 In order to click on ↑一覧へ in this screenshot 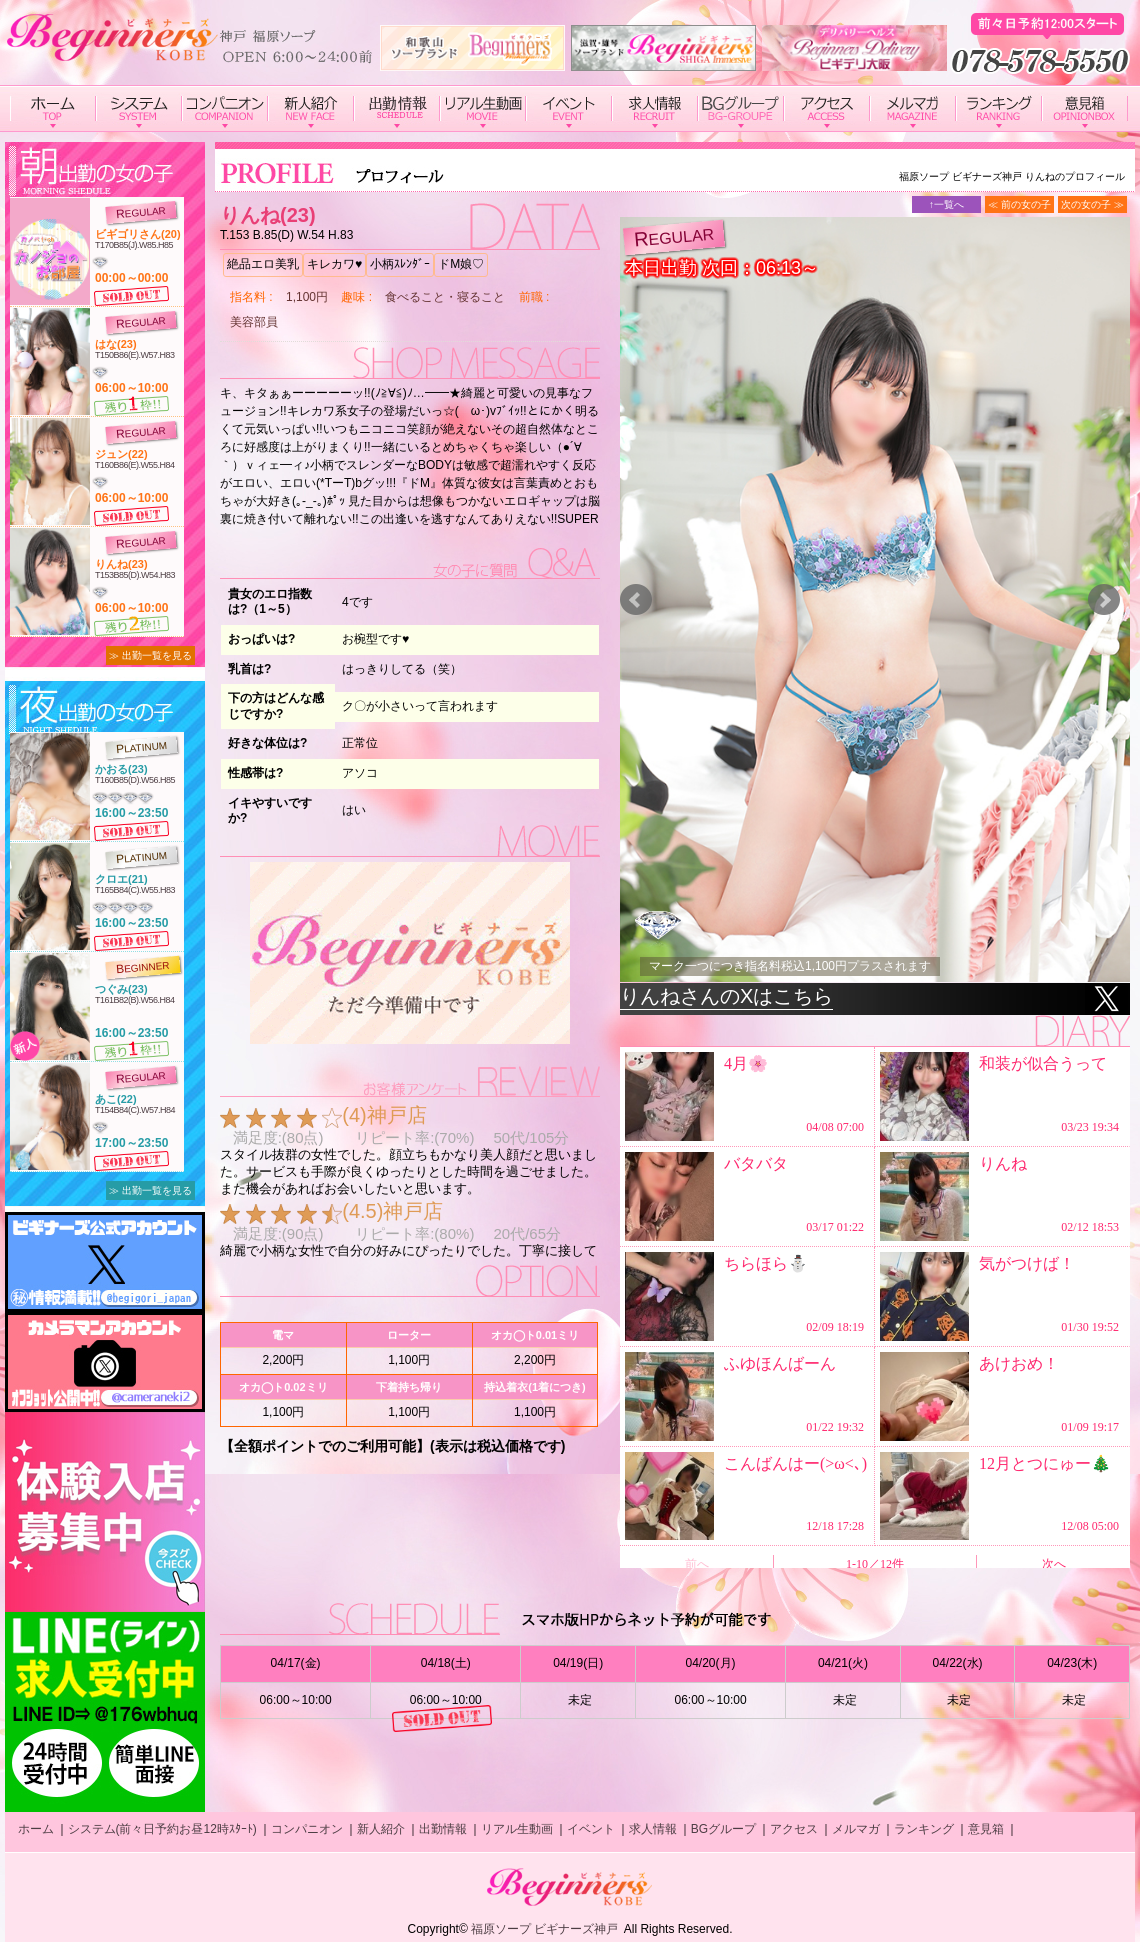, I will do `click(946, 204)`.